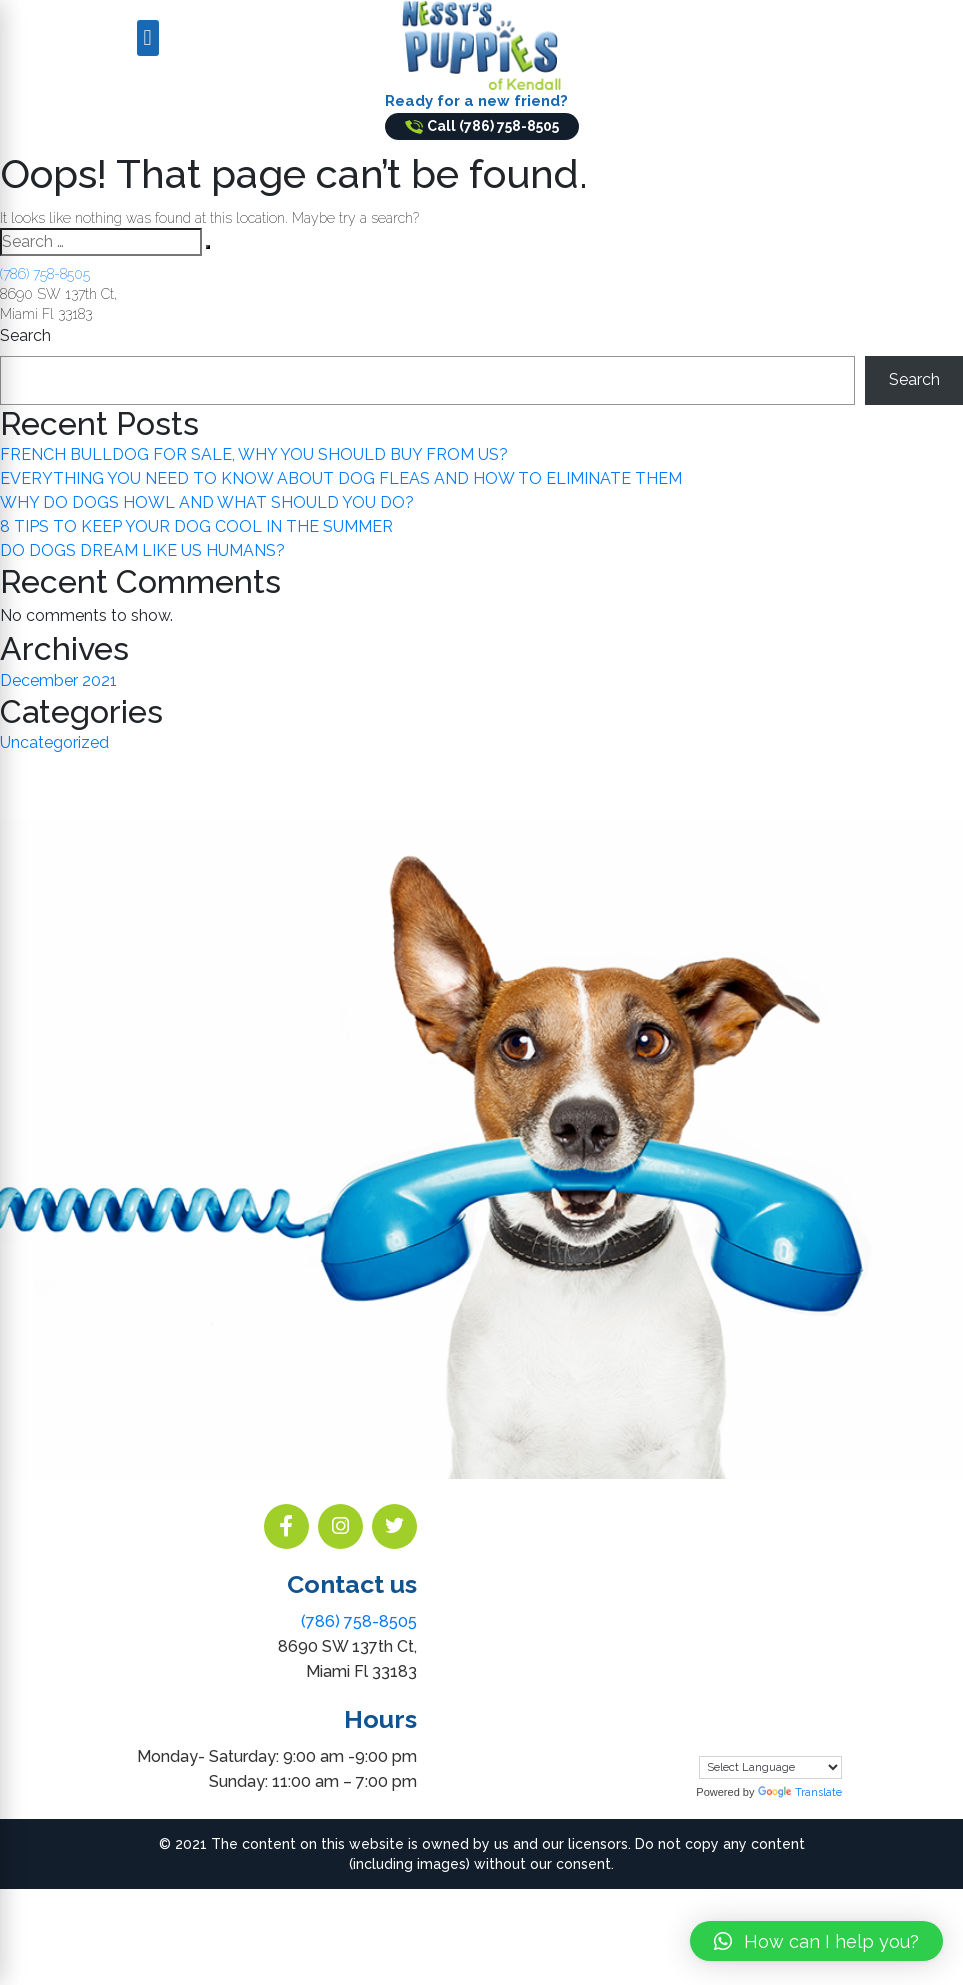 The width and height of the screenshot is (963, 1985). What do you see at coordinates (54, 742) in the screenshot?
I see `Uncategorized` at bounding box center [54, 742].